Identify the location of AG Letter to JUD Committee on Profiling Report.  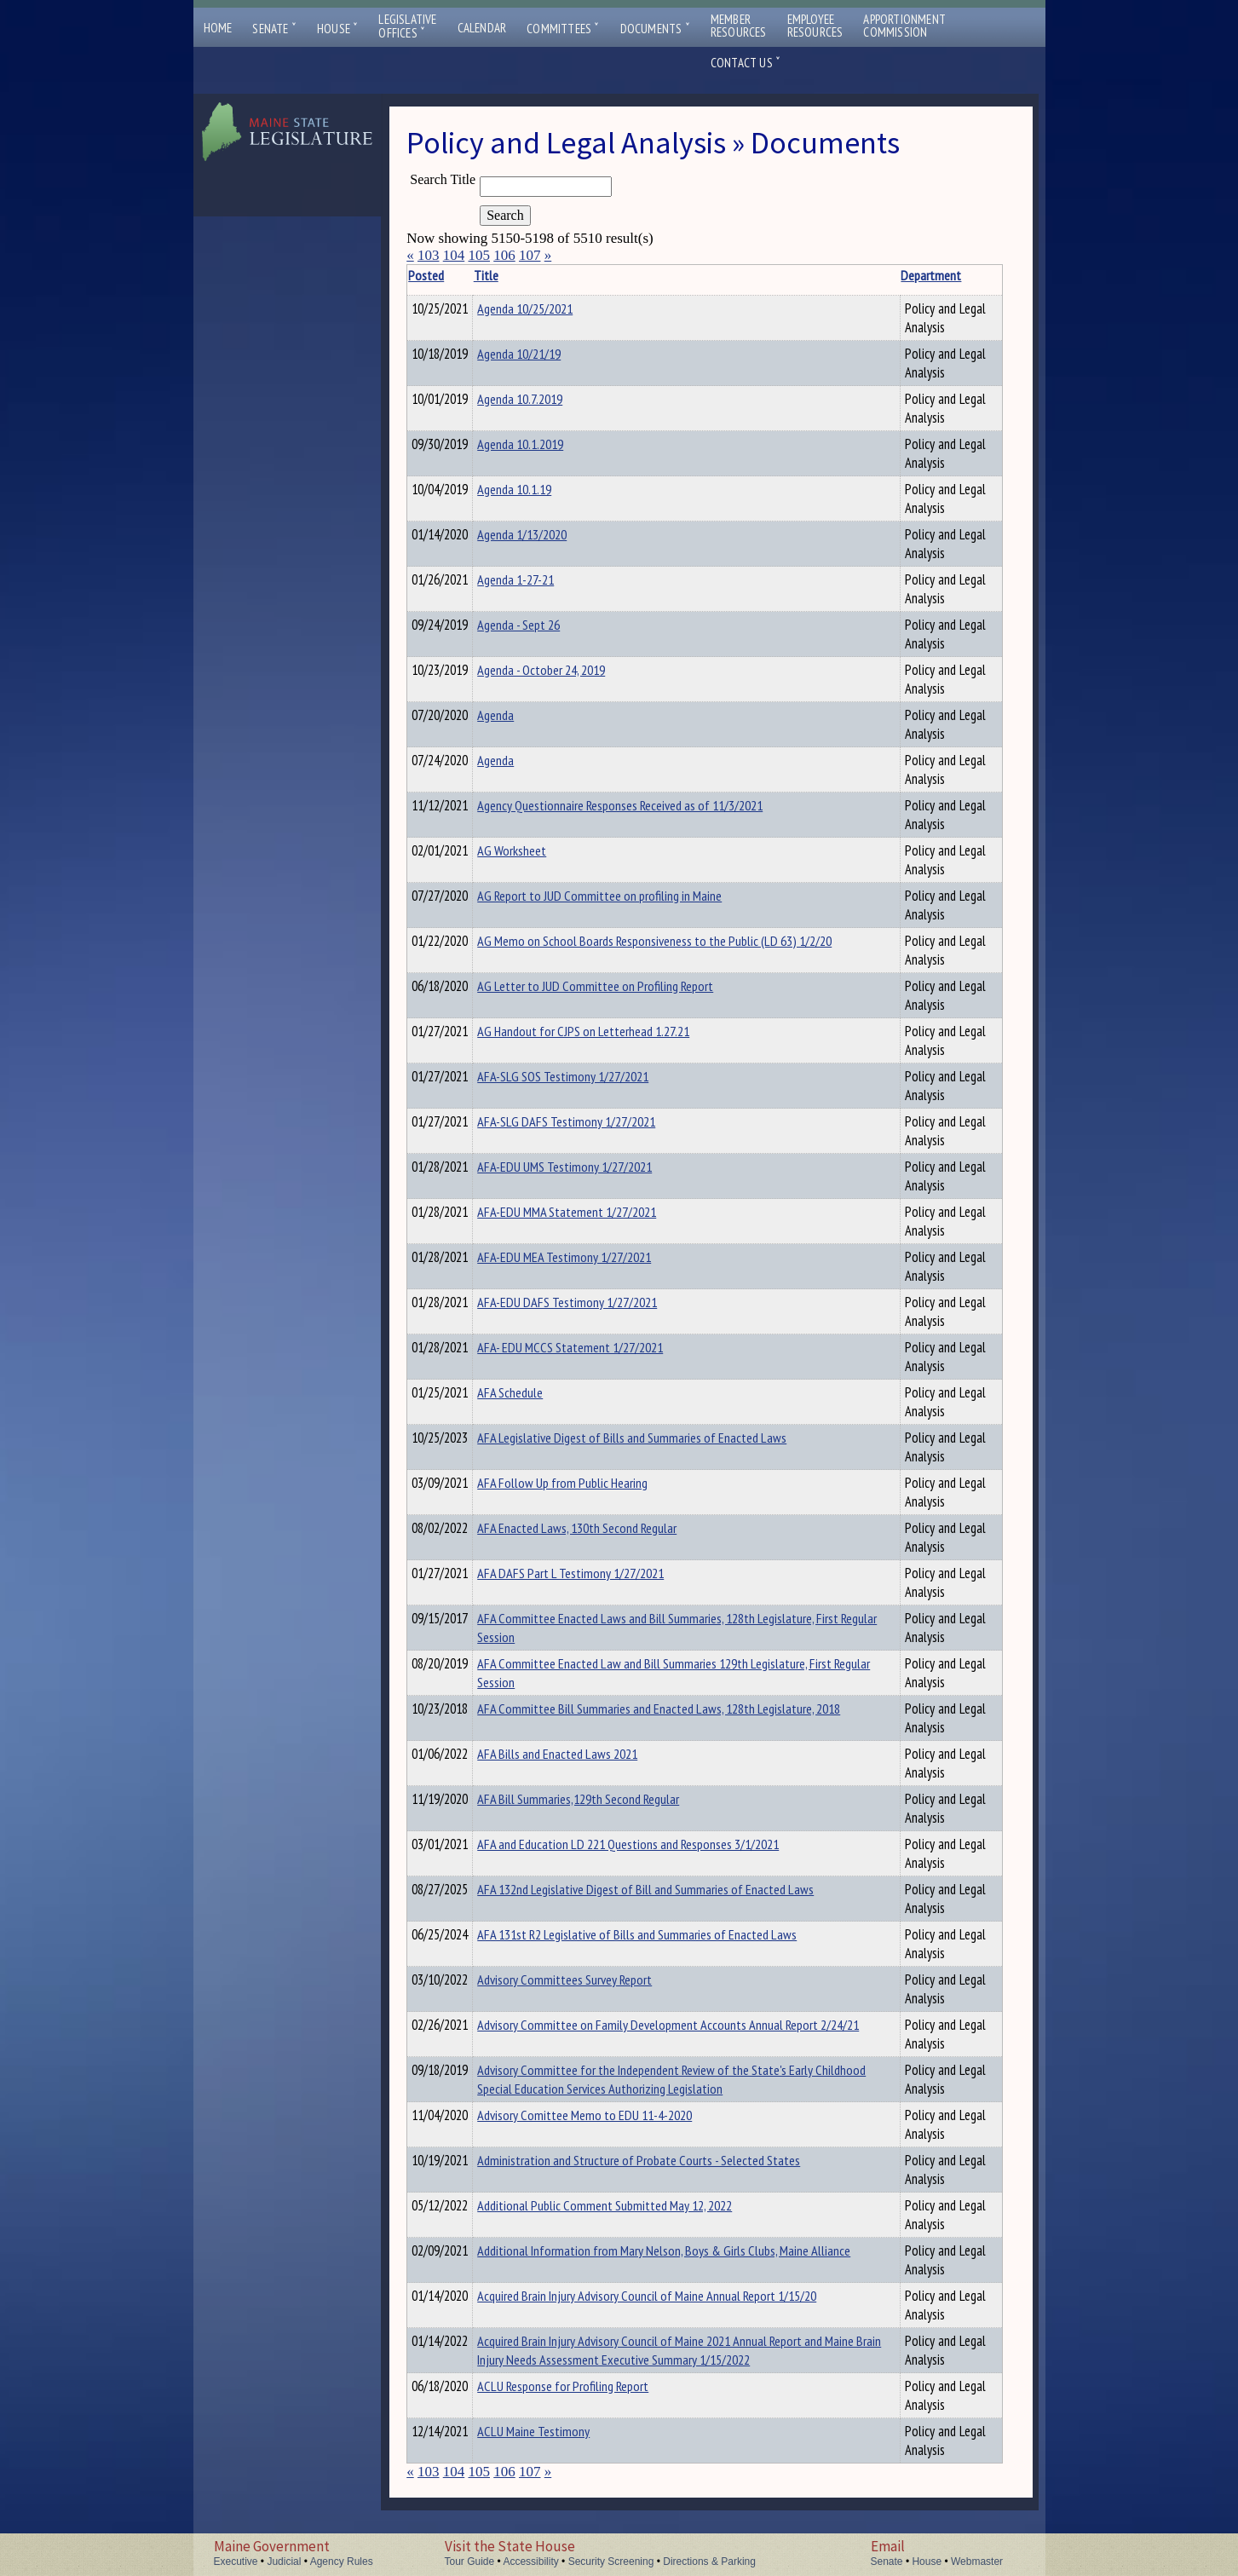
(622, 986).